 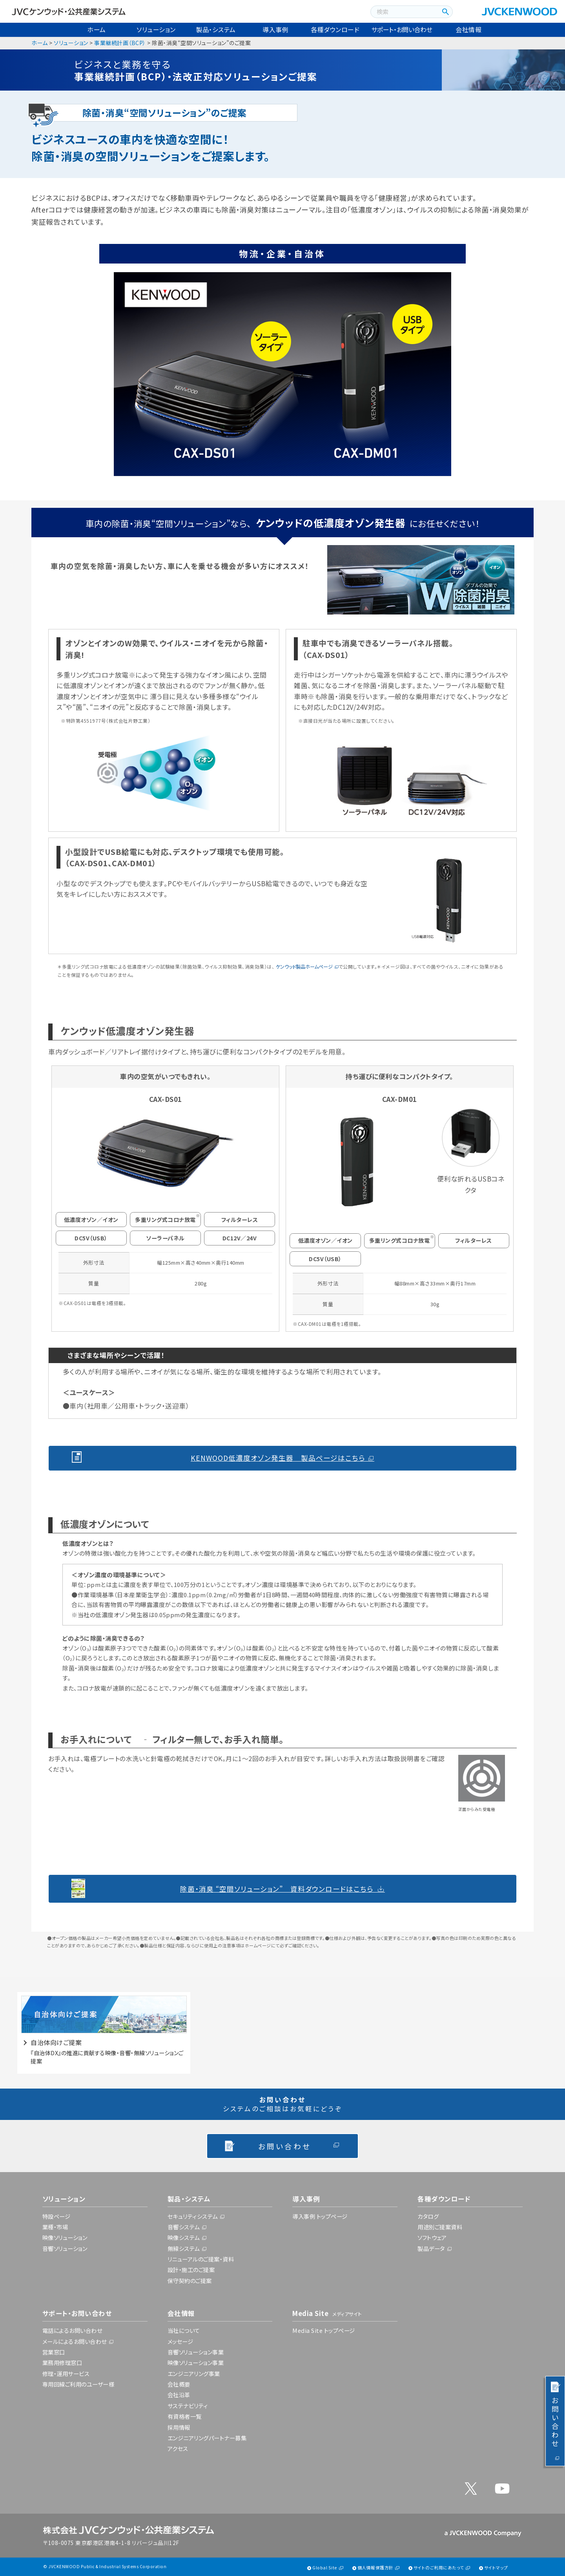 I want to click on 修理・運用サービス, so click(x=66, y=2373).